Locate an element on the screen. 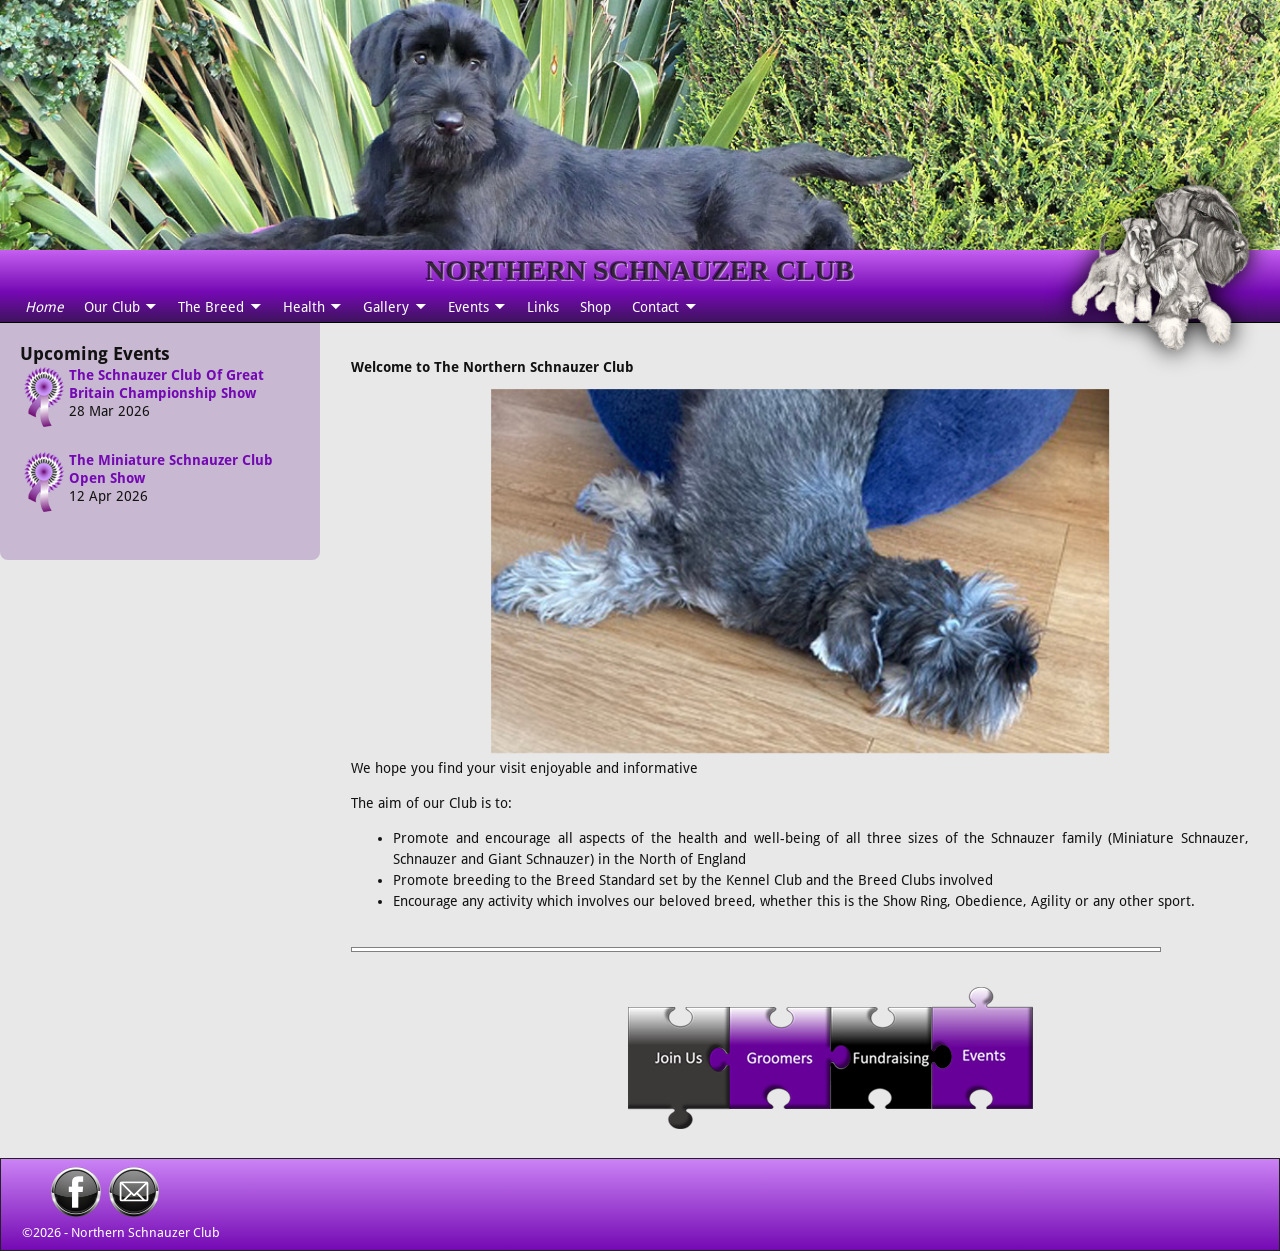 The width and height of the screenshot is (1280, 1251). Links is located at coordinates (543, 307).